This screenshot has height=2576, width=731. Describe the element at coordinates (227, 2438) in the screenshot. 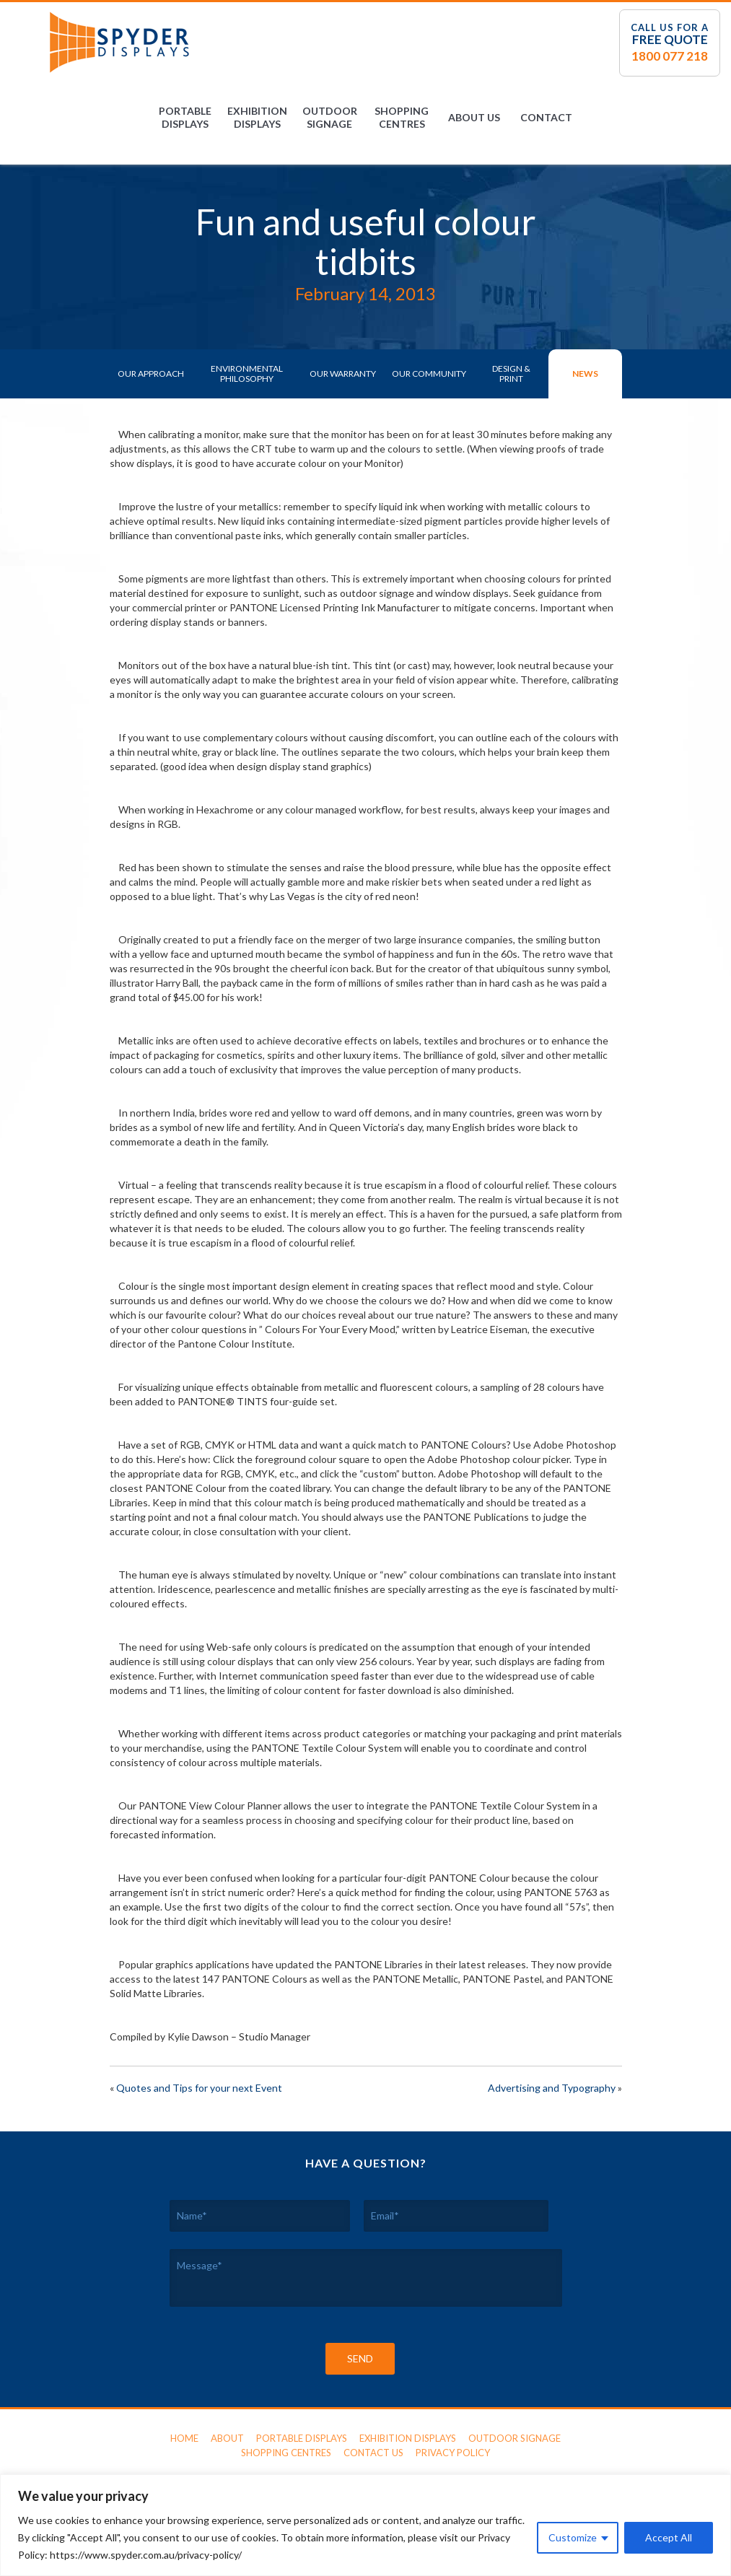

I see `About` at that location.